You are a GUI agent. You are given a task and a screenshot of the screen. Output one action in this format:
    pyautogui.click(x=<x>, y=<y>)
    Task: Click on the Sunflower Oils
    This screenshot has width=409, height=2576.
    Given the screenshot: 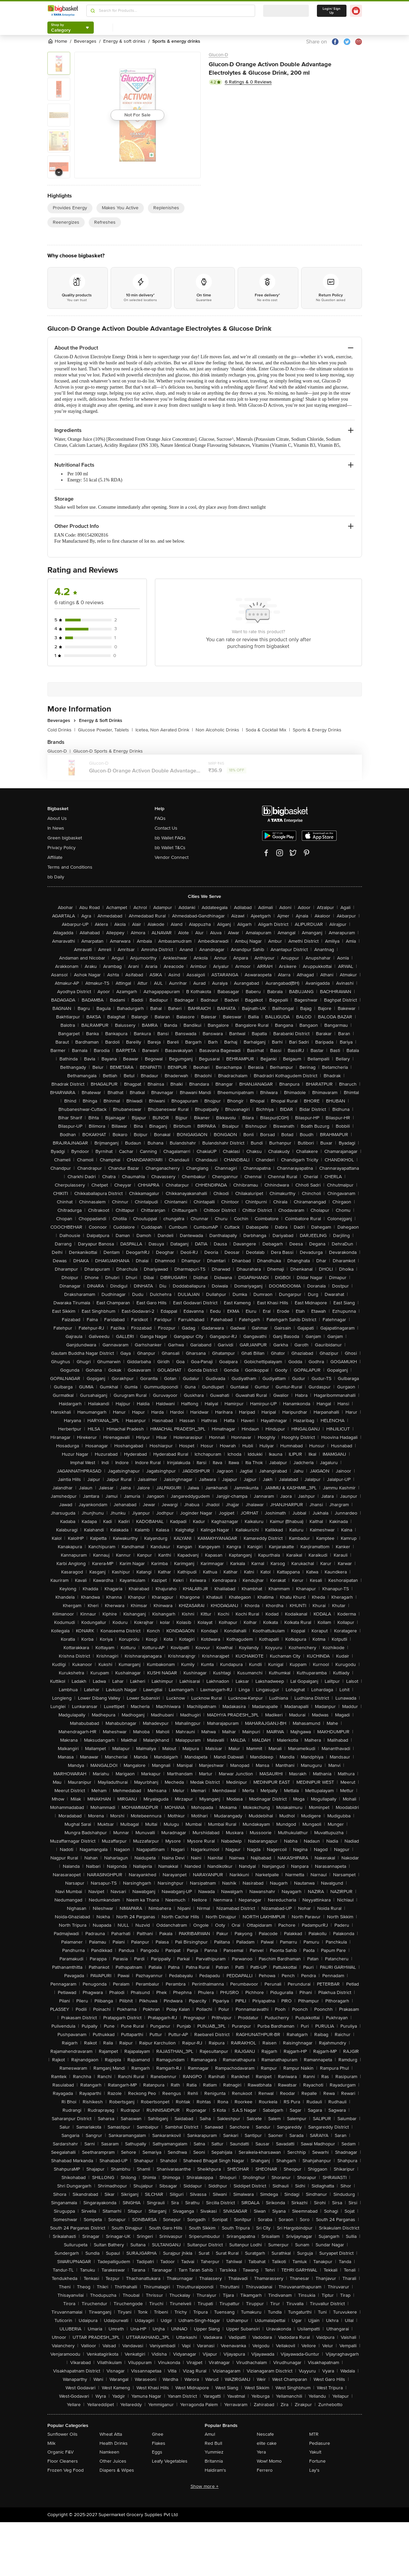 What is the action you would take?
    pyautogui.click(x=62, y=2434)
    